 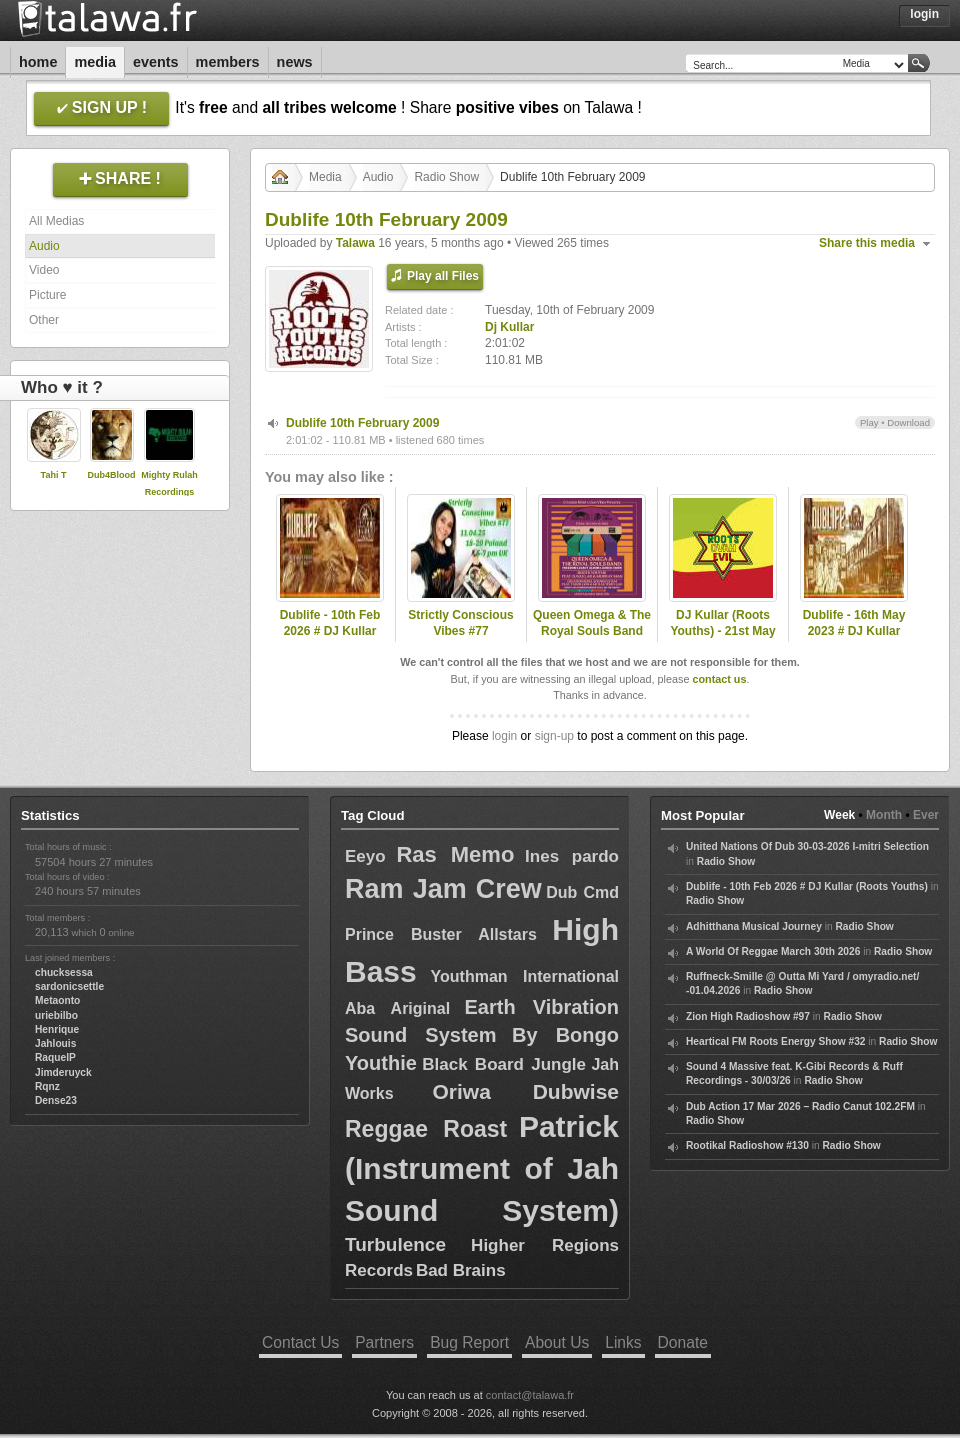 I want to click on Donate, so click(x=683, y=1342).